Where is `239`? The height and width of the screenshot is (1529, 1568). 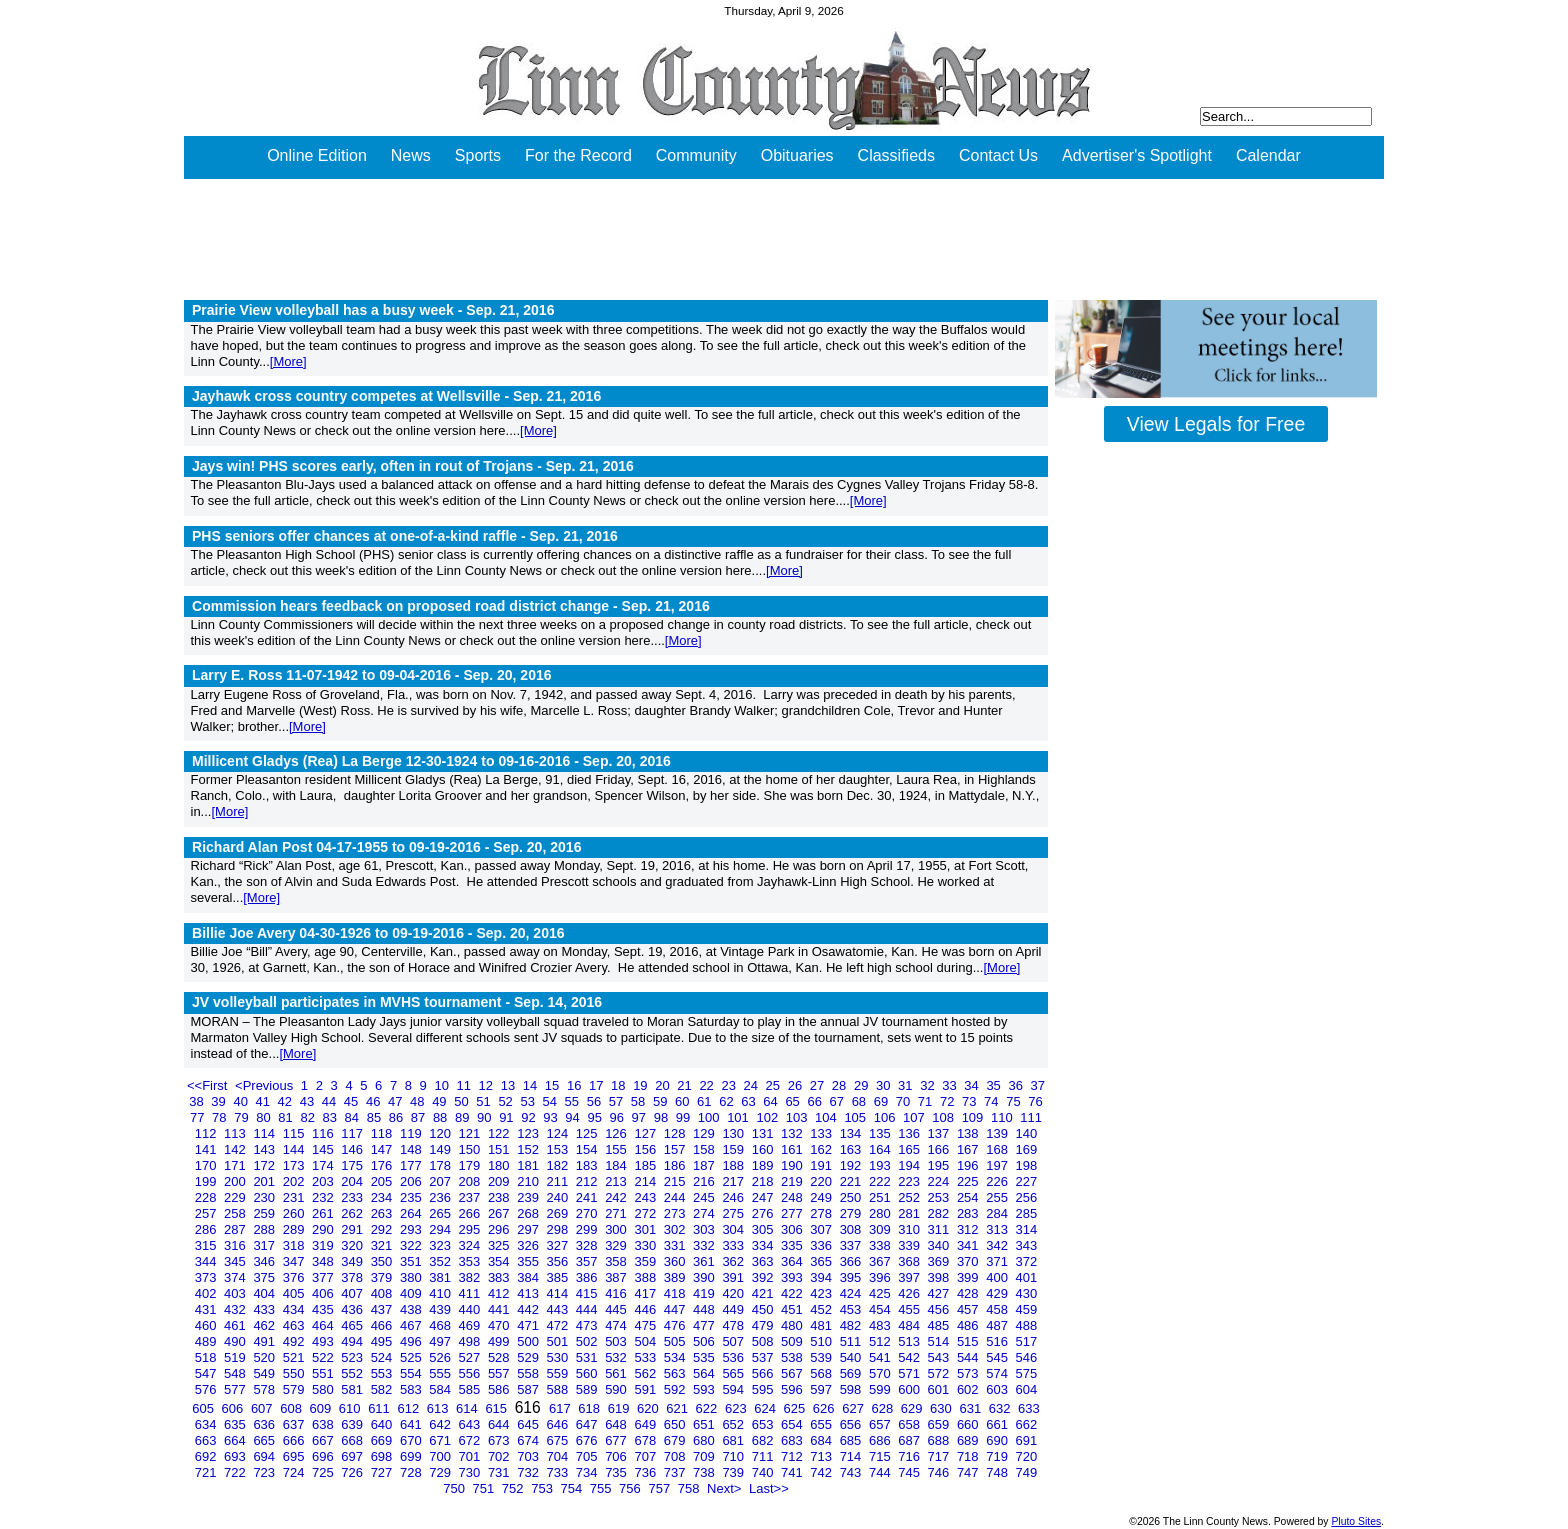 239 is located at coordinates (529, 1197).